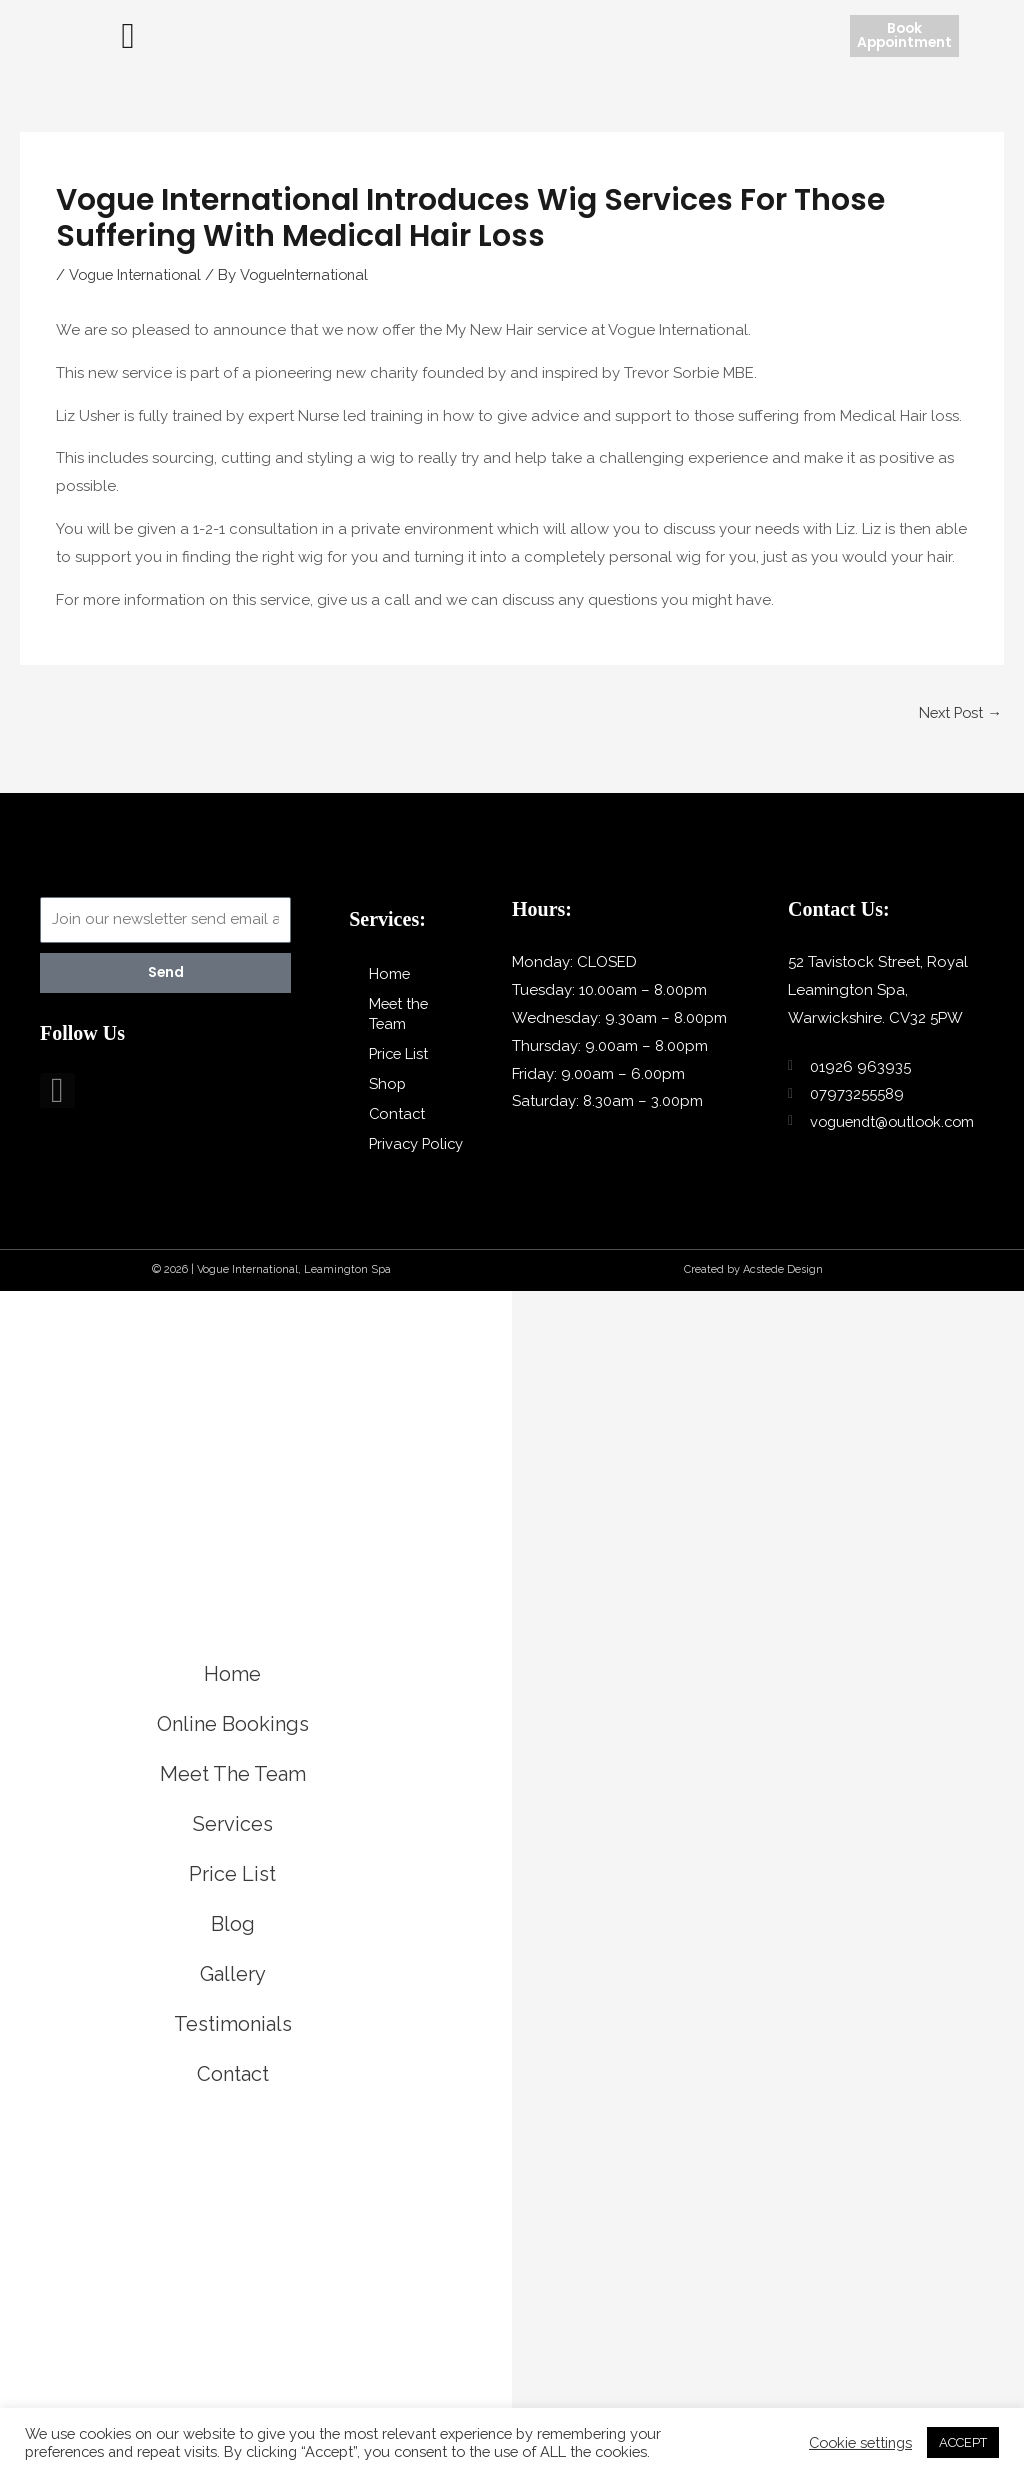 The image size is (1024, 2477). What do you see at coordinates (233, 2043) in the screenshot?
I see `Testimonials` at bounding box center [233, 2043].